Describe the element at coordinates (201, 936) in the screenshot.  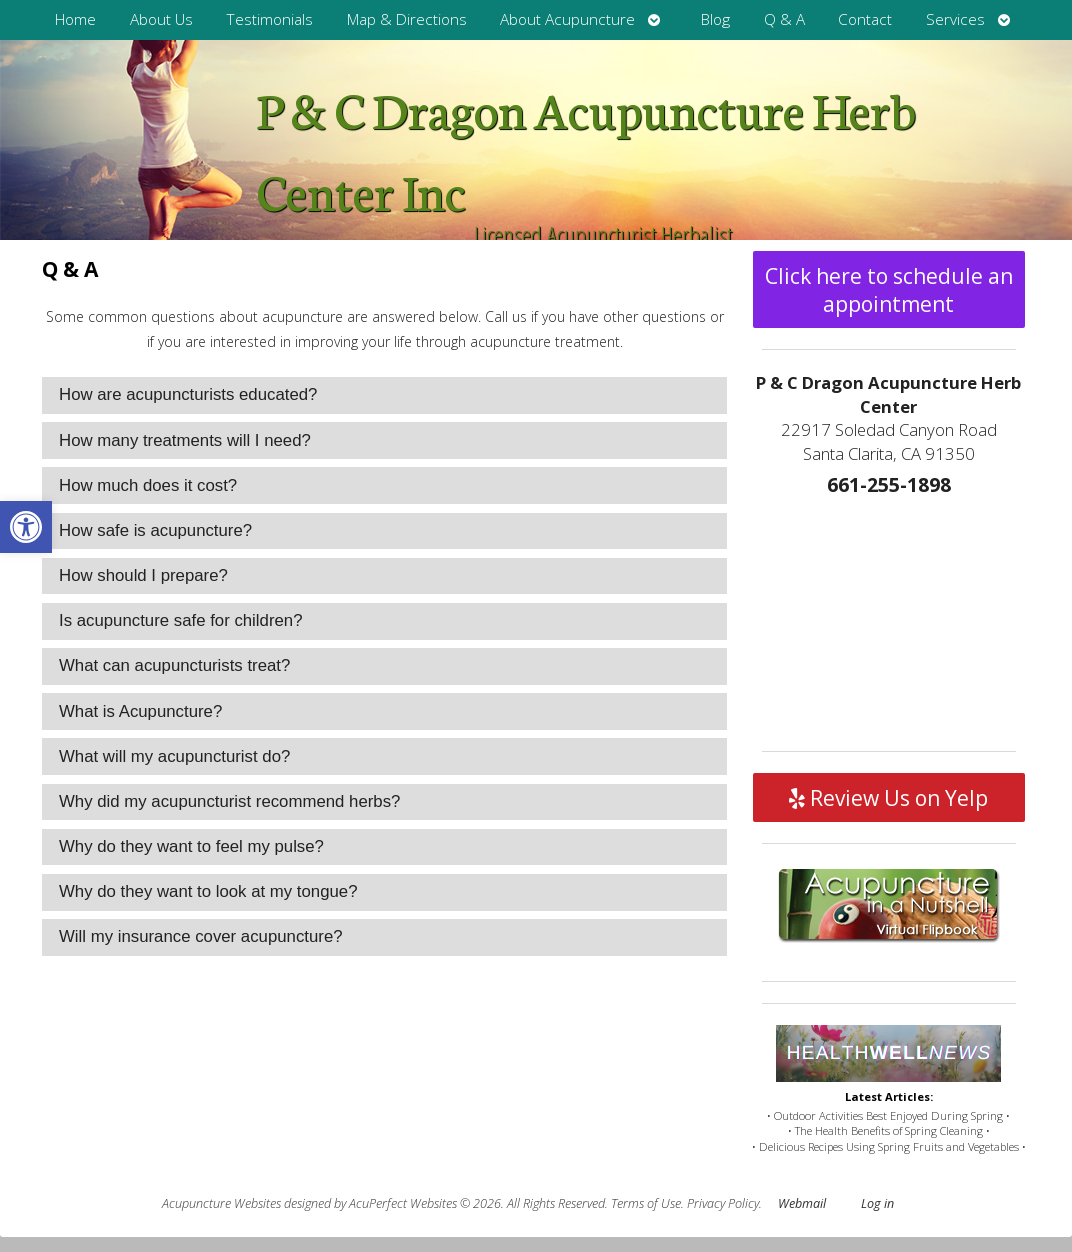
I see `Will my insurance cover acupuncture? [tab]` at that location.